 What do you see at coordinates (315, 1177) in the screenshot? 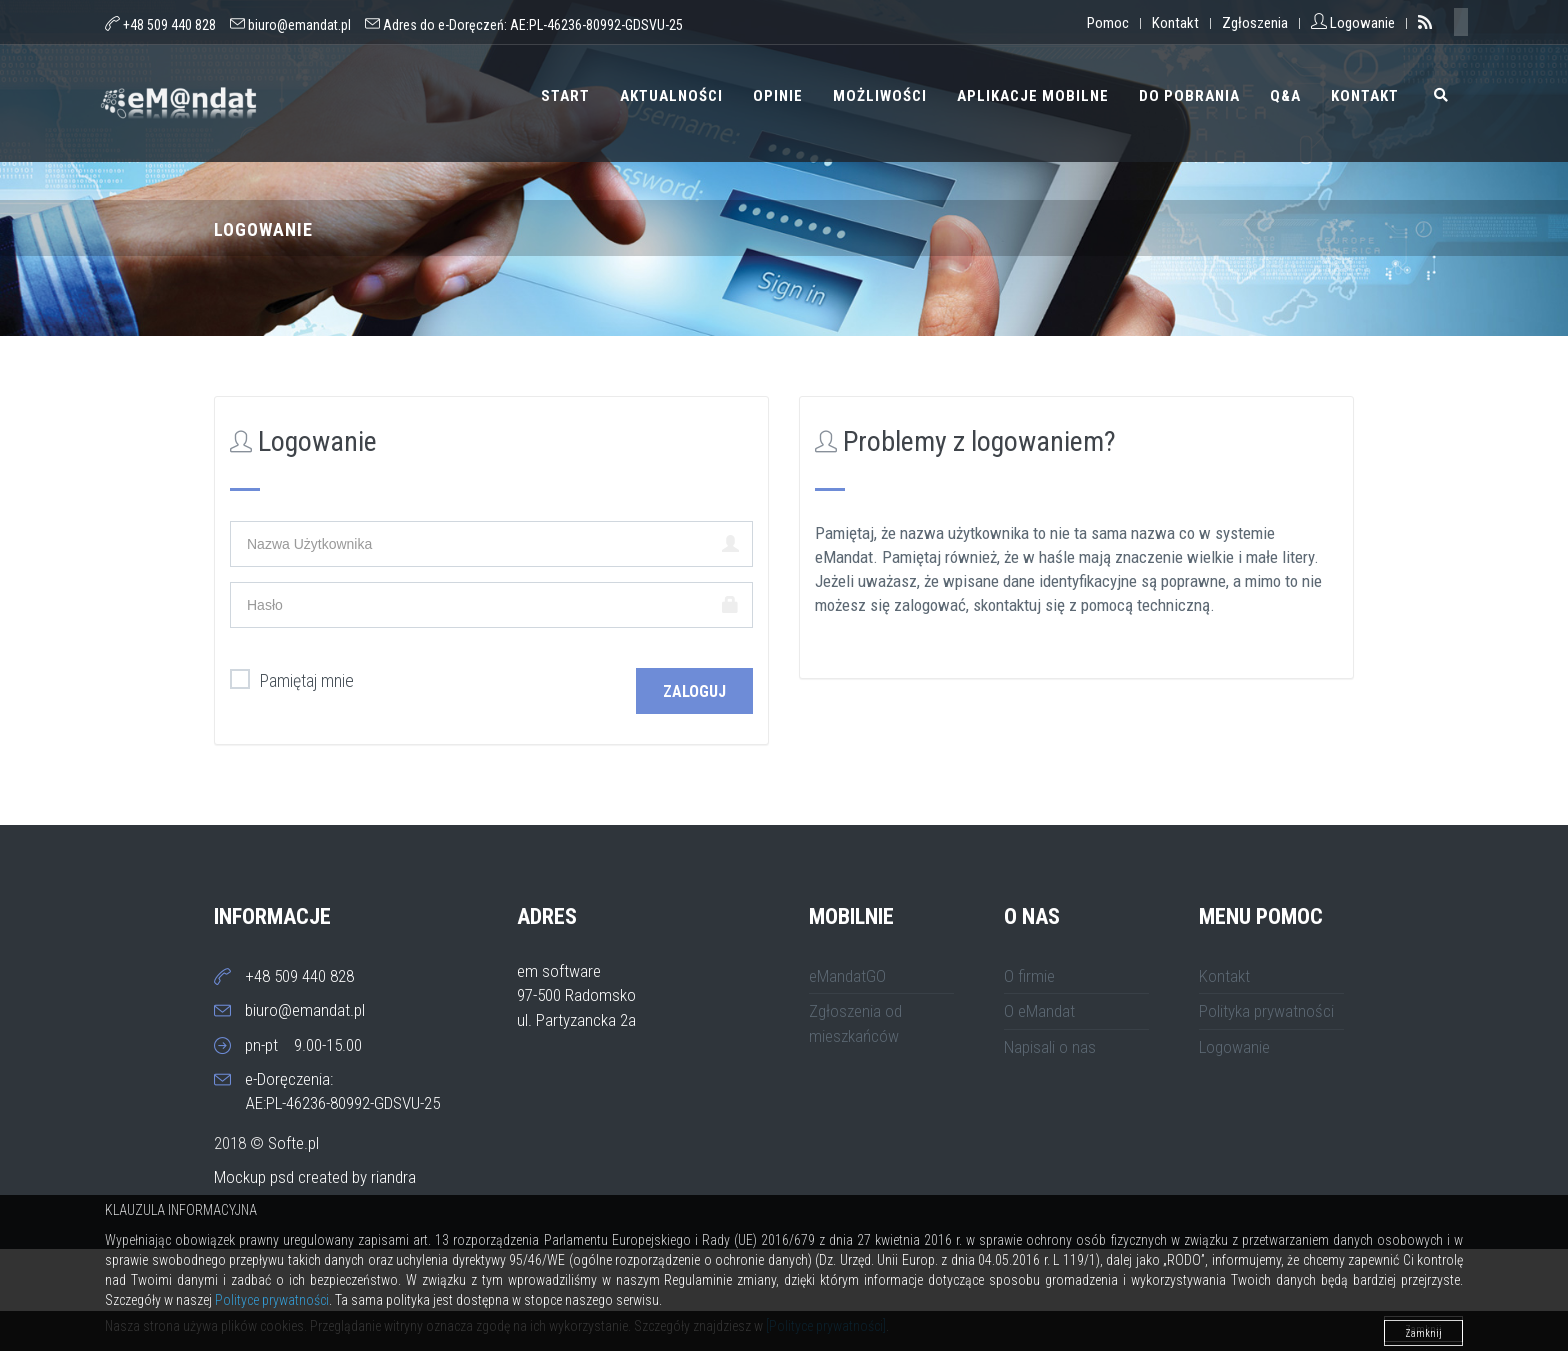
I see `Mockup psd created by riandra` at bounding box center [315, 1177].